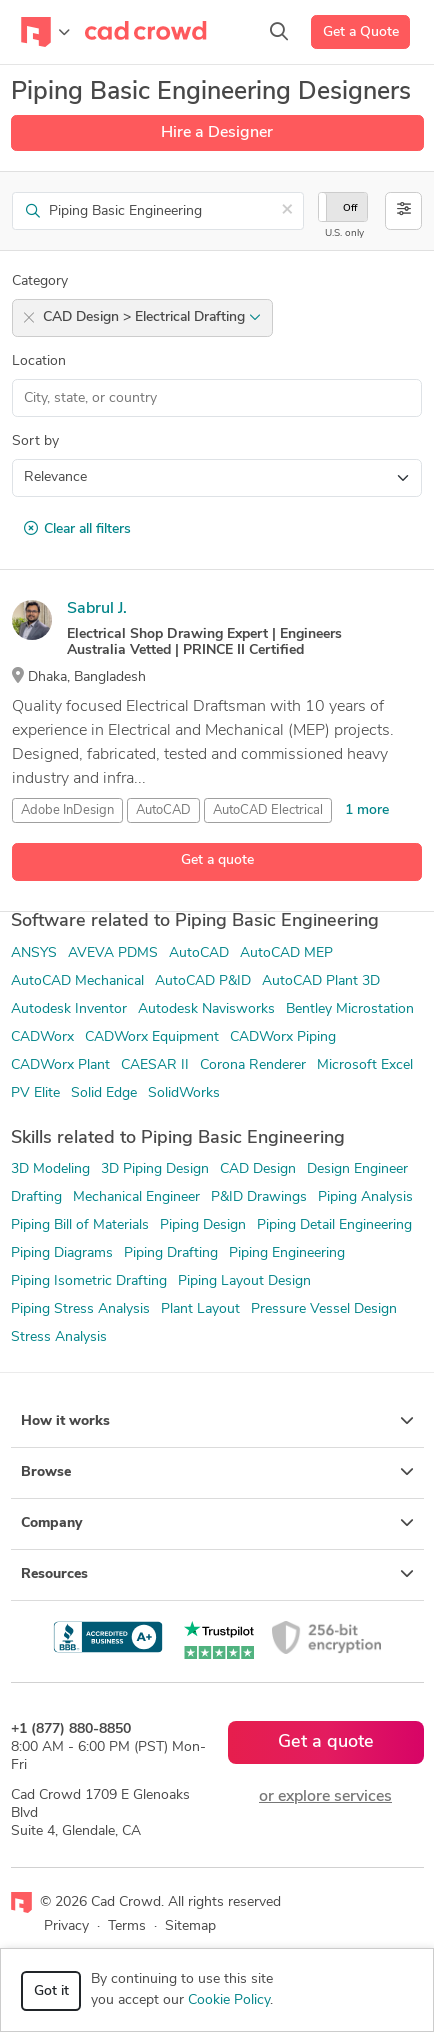 This screenshot has width=434, height=2032. I want to click on Get a Quote, so click(361, 32).